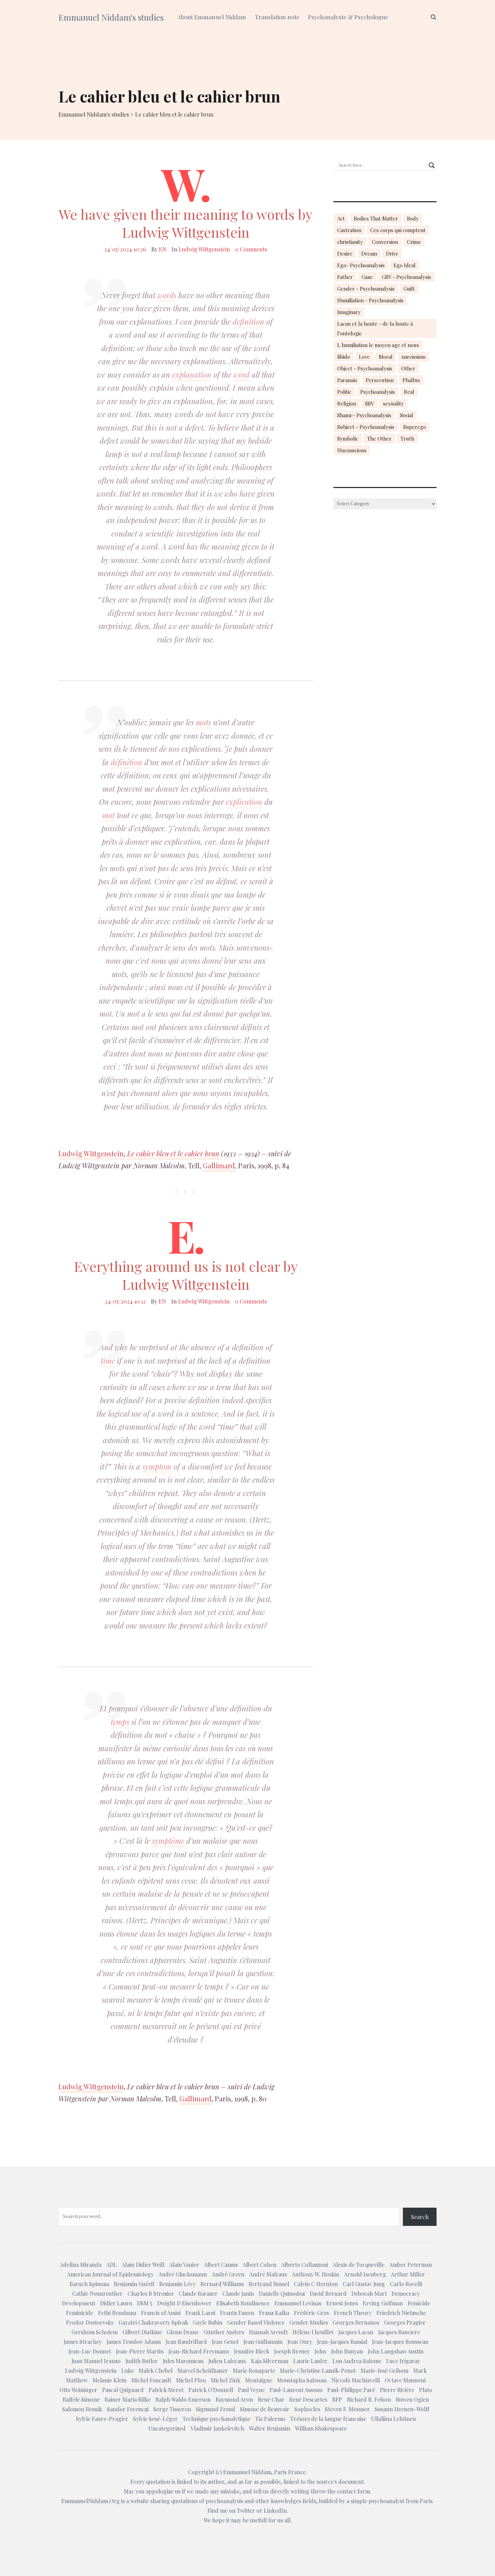  What do you see at coordinates (386, 356) in the screenshot?
I see `Moral [Moral (14 items)]` at bounding box center [386, 356].